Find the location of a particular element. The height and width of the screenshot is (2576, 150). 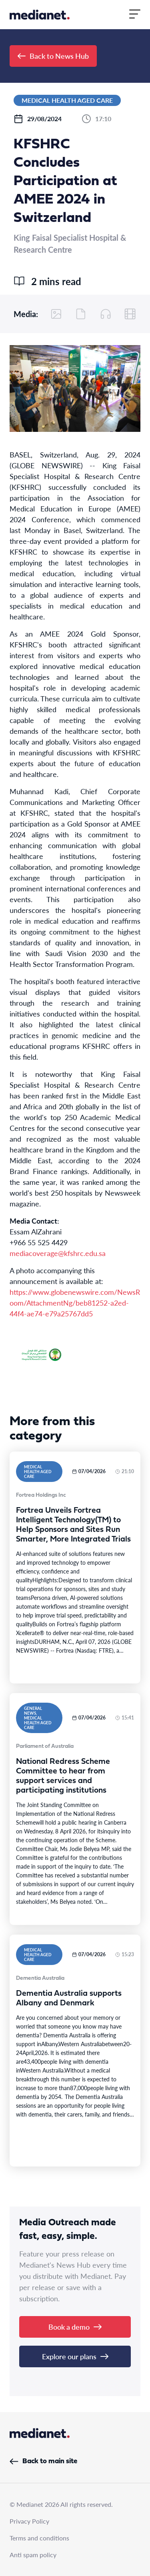

Privacy Policy is located at coordinates (29, 2521).